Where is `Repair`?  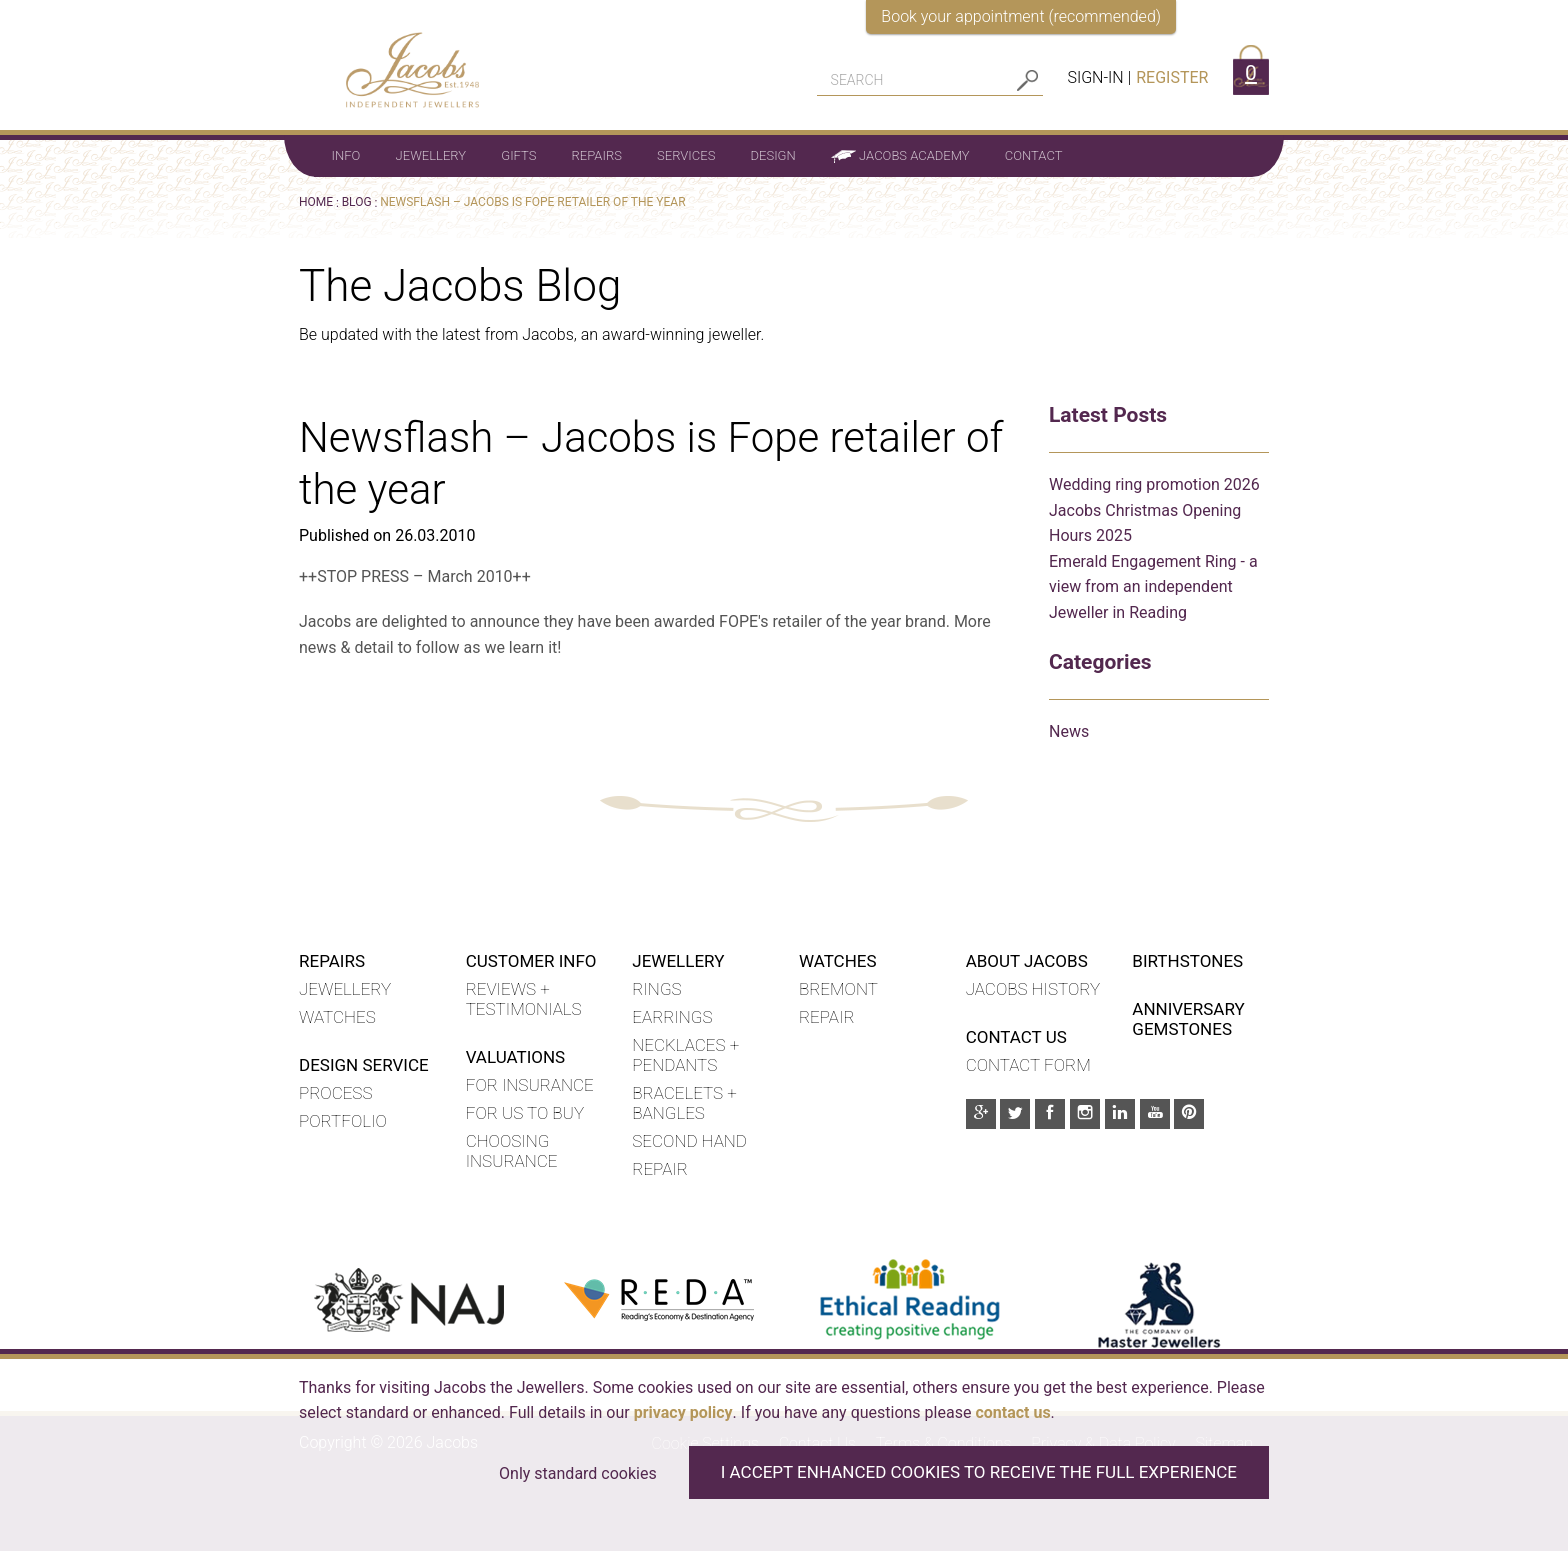 Repair is located at coordinates (660, 1169).